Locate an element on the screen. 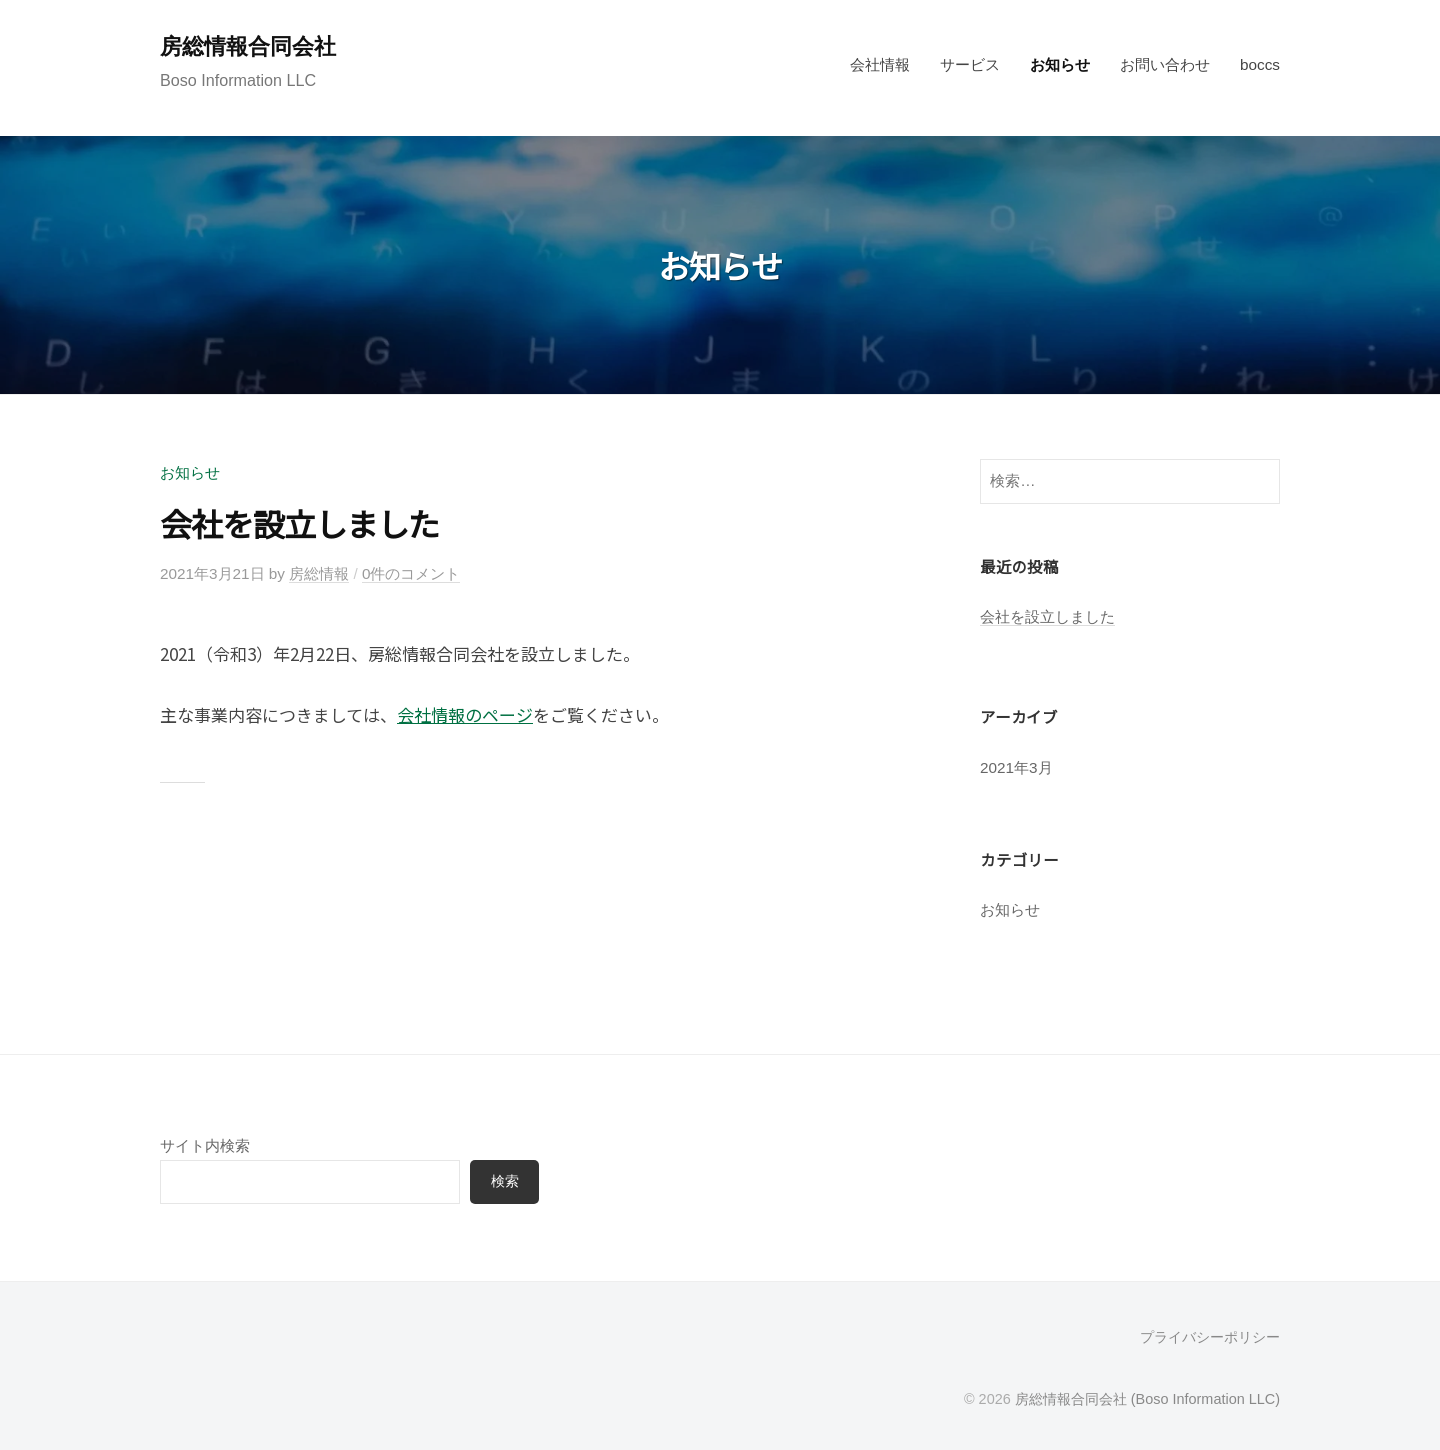  房総情報合同会社 is located at coordinates (248, 46).